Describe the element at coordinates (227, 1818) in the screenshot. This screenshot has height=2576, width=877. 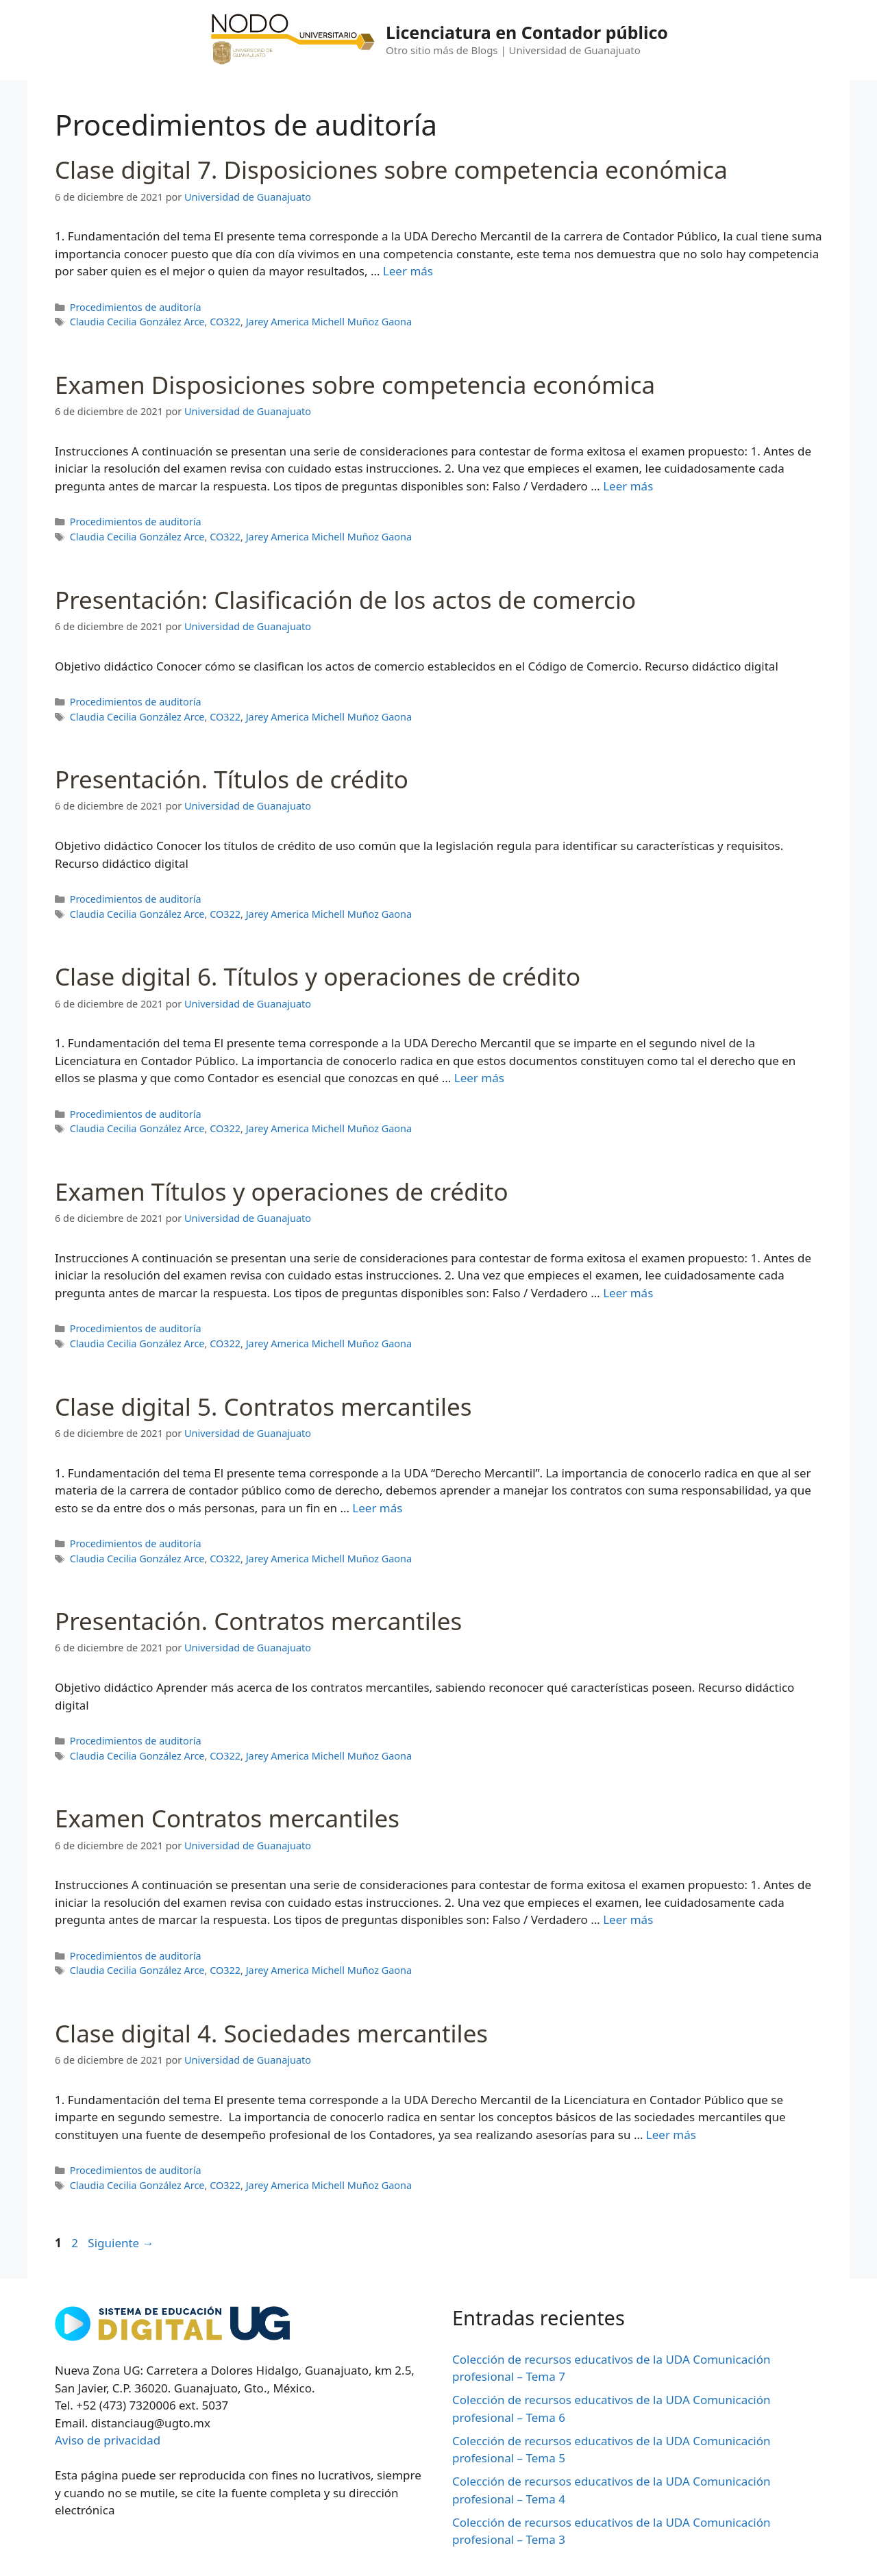
I see `Examen Contratos mercantiles` at that location.